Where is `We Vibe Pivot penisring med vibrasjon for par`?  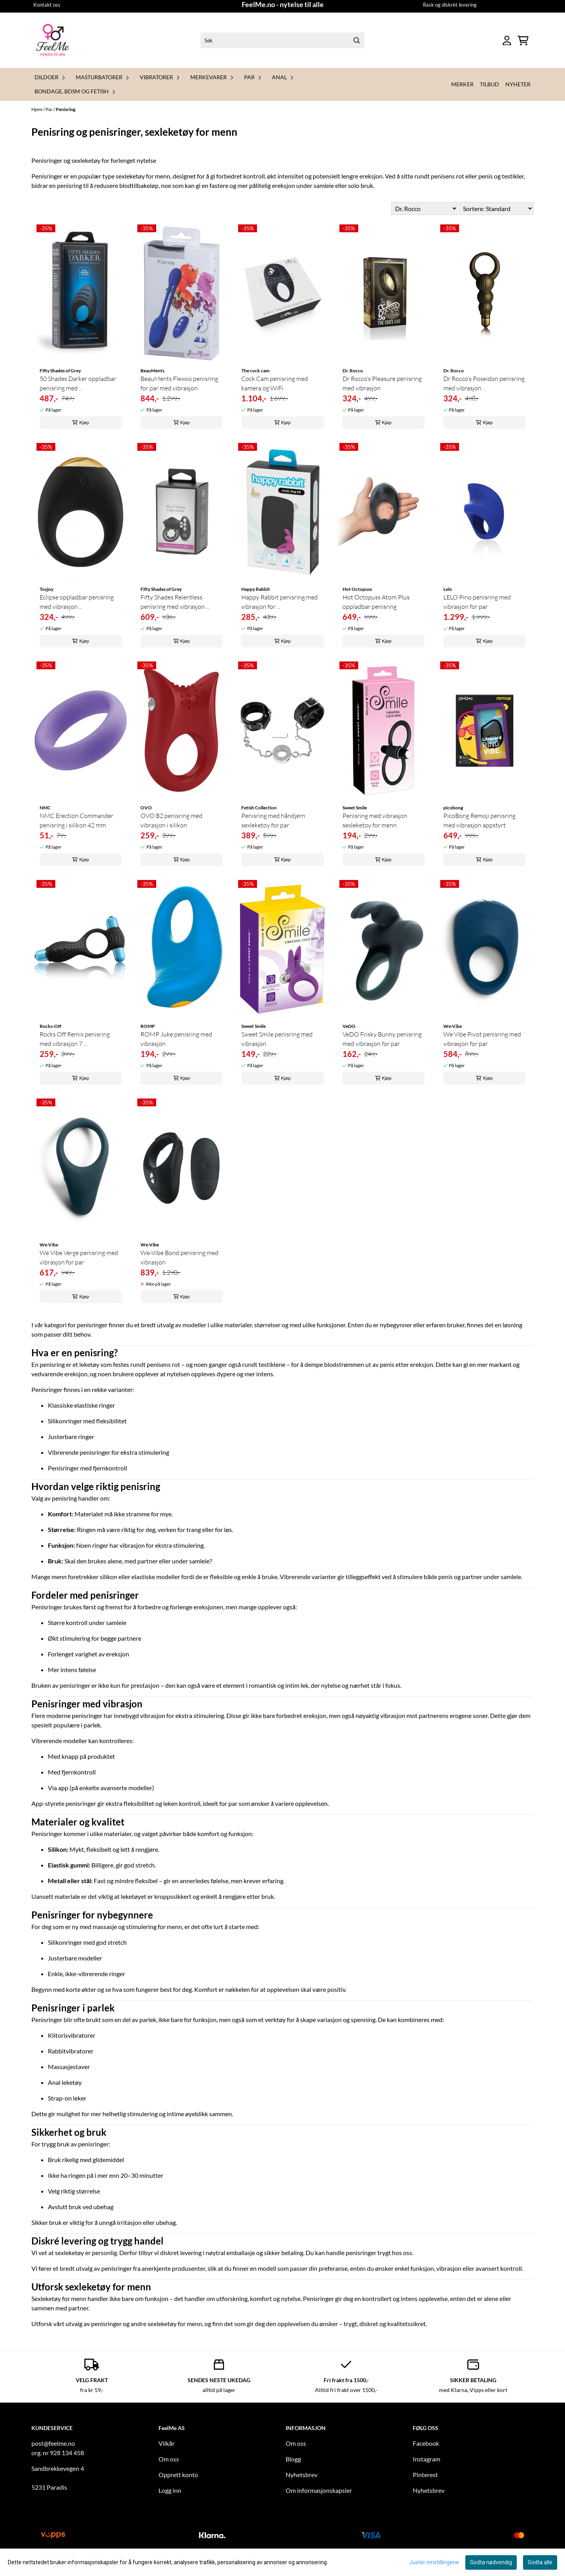
We Vibe Pivot penisring med vibrasjon for par is located at coordinates (482, 1039).